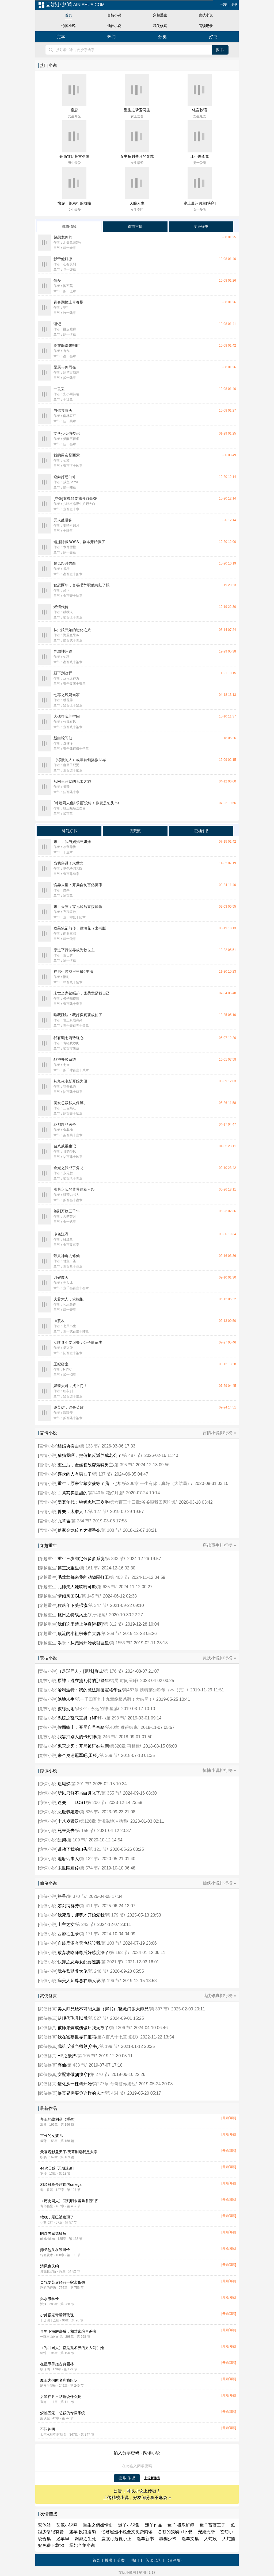 The image size is (274, 2576). I want to click on 娱乐：从跑男开始成就巨星, so click(83, 1643).